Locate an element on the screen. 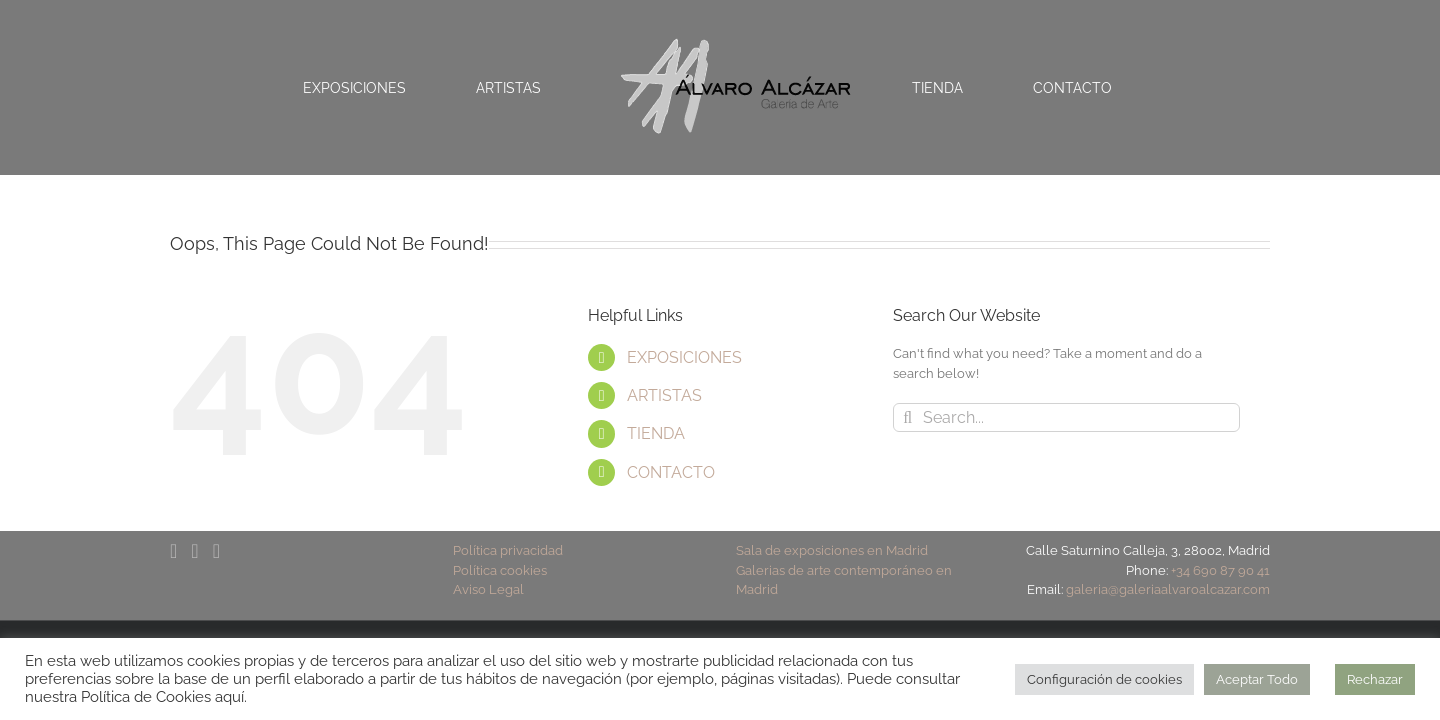 Image resolution: width=1440 pixels, height=720 pixels. TIENDA is located at coordinates (656, 433).